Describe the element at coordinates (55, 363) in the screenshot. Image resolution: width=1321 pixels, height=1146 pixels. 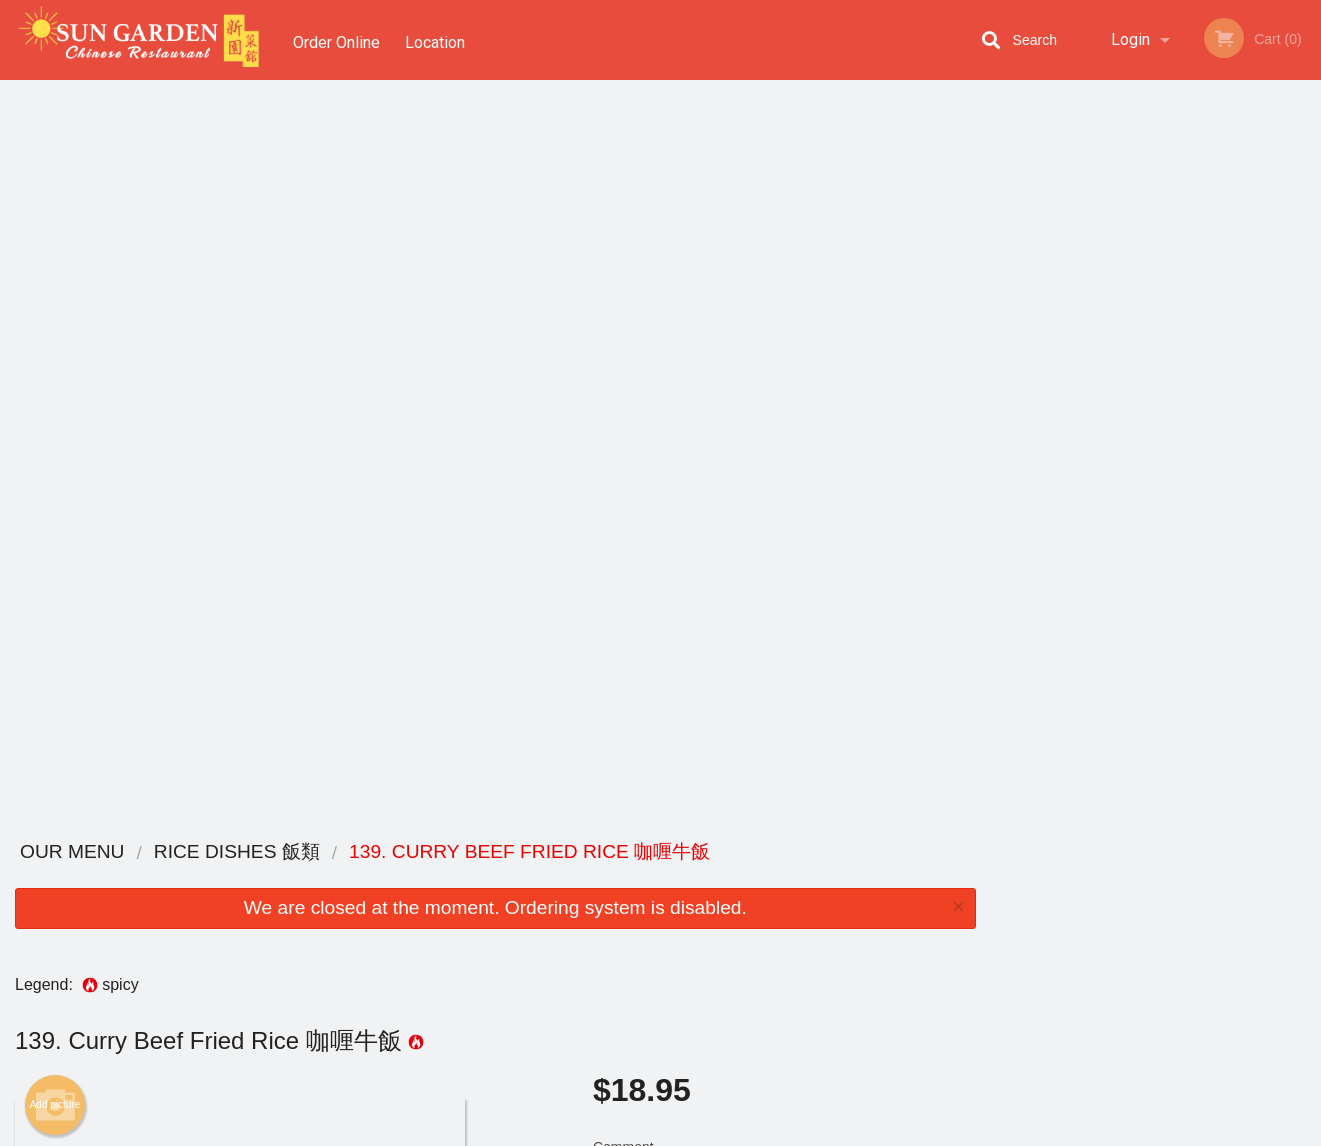
I see `Add picture` at that location.